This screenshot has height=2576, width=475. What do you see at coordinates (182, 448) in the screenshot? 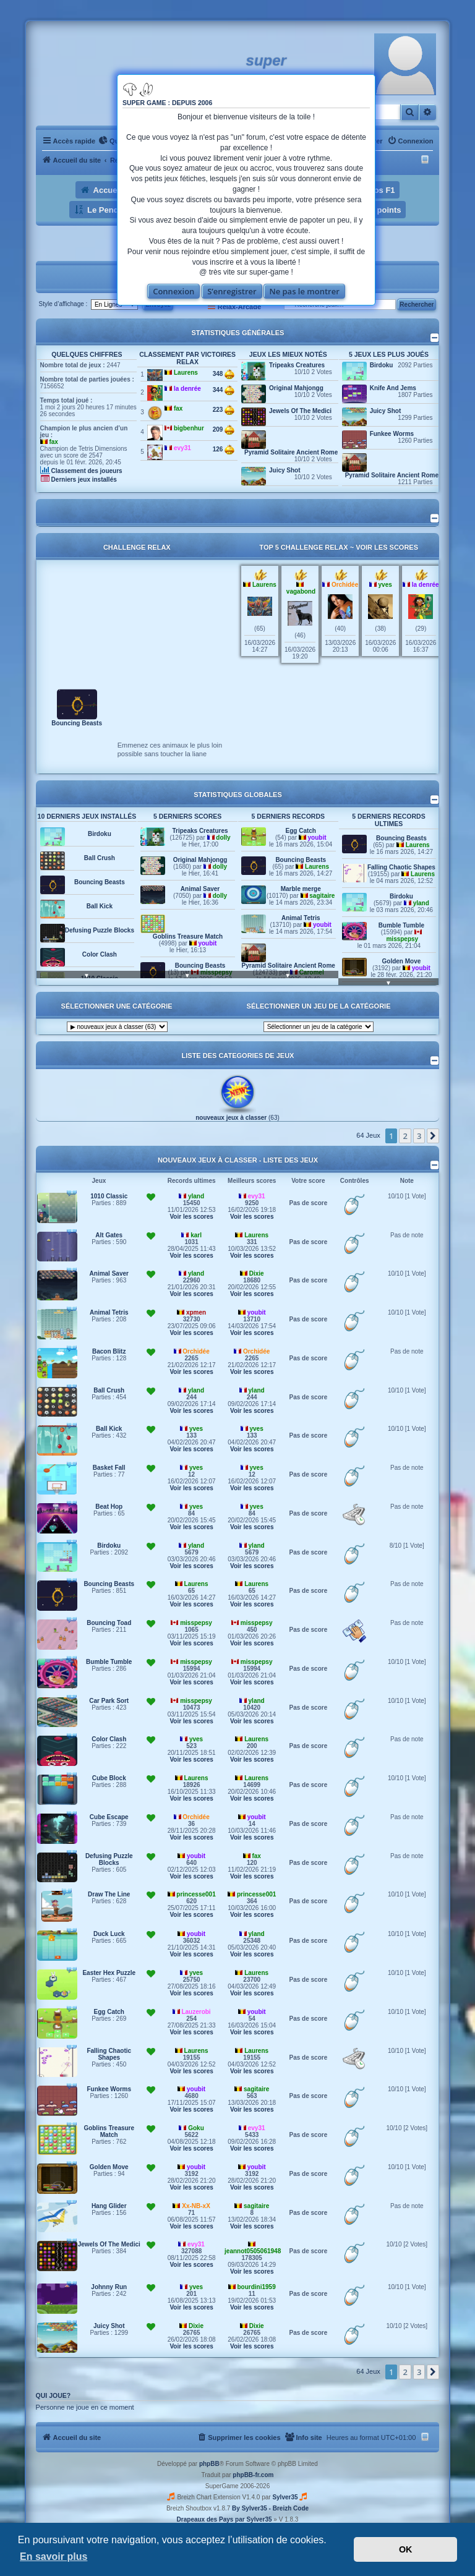
I see `evy31` at bounding box center [182, 448].